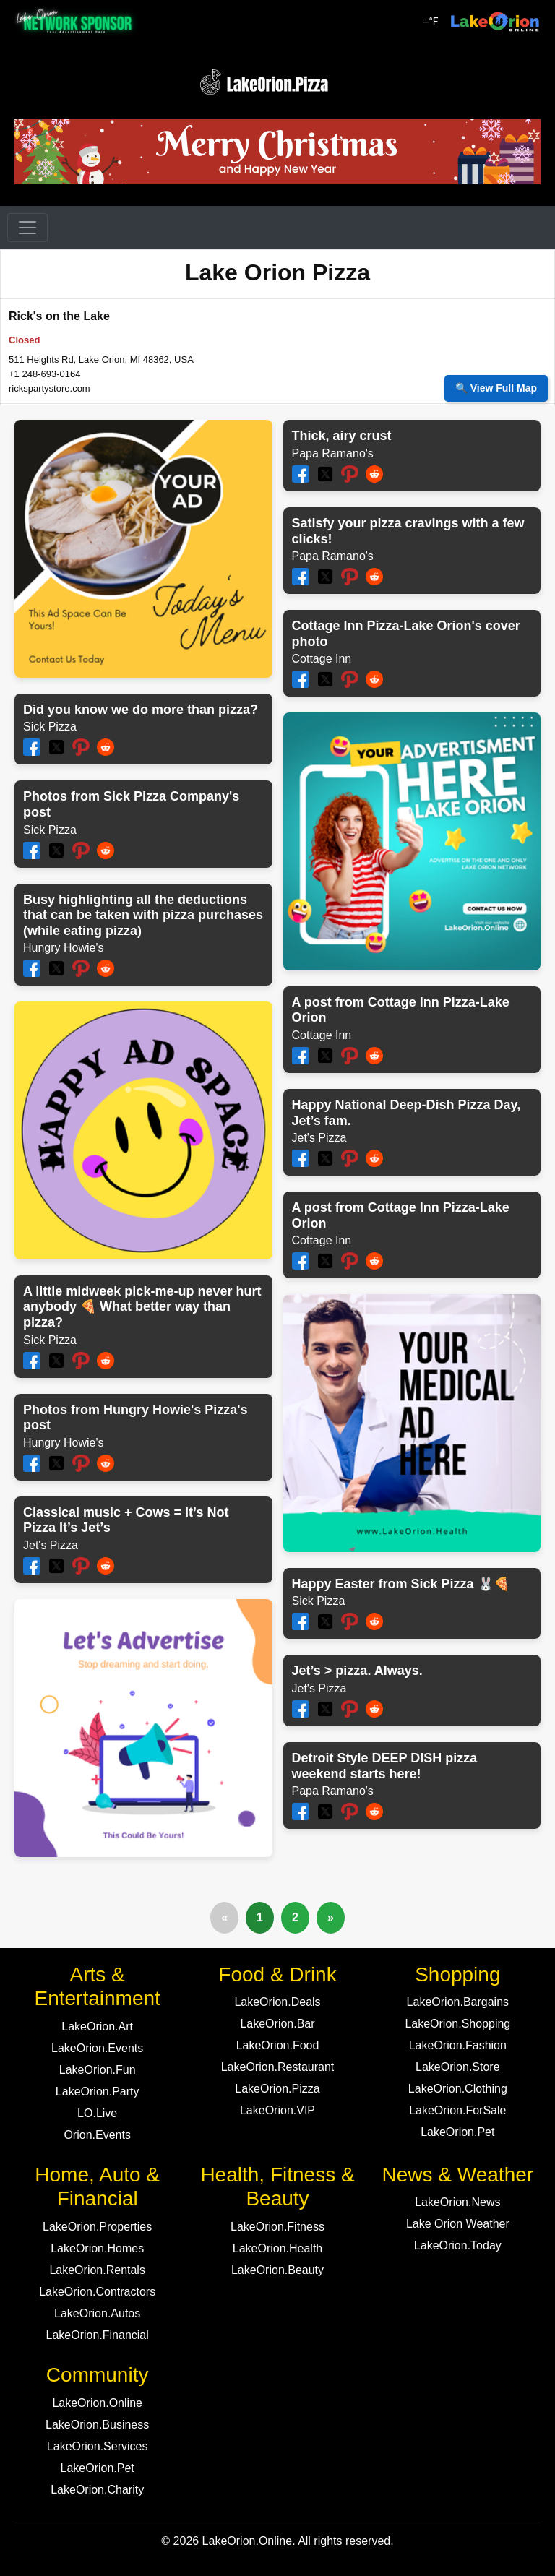  I want to click on LakeOrion.Pet, so click(457, 2132).